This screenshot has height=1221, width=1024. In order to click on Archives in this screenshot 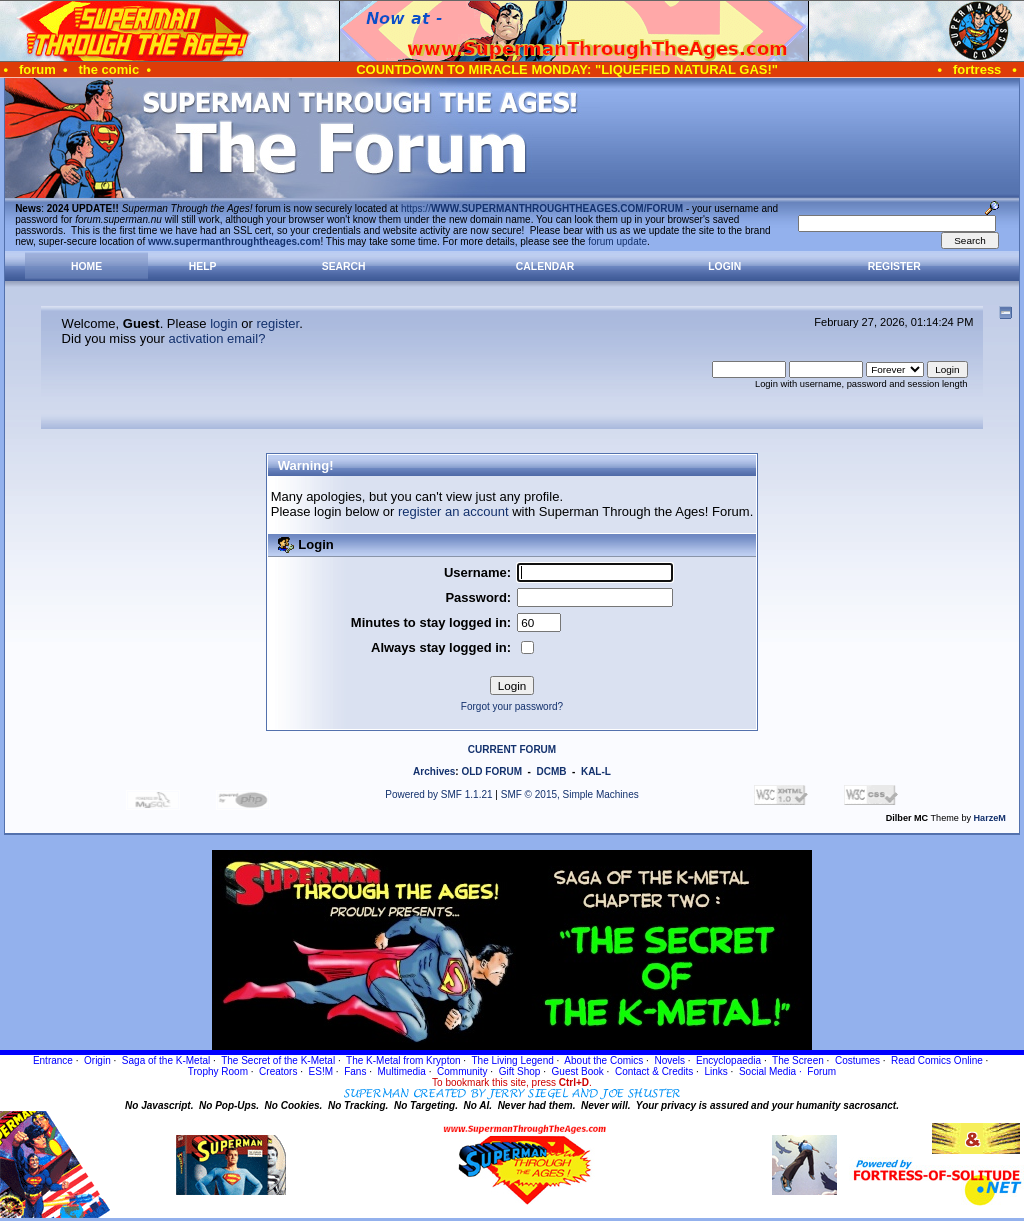, I will do `click(434, 771)`.